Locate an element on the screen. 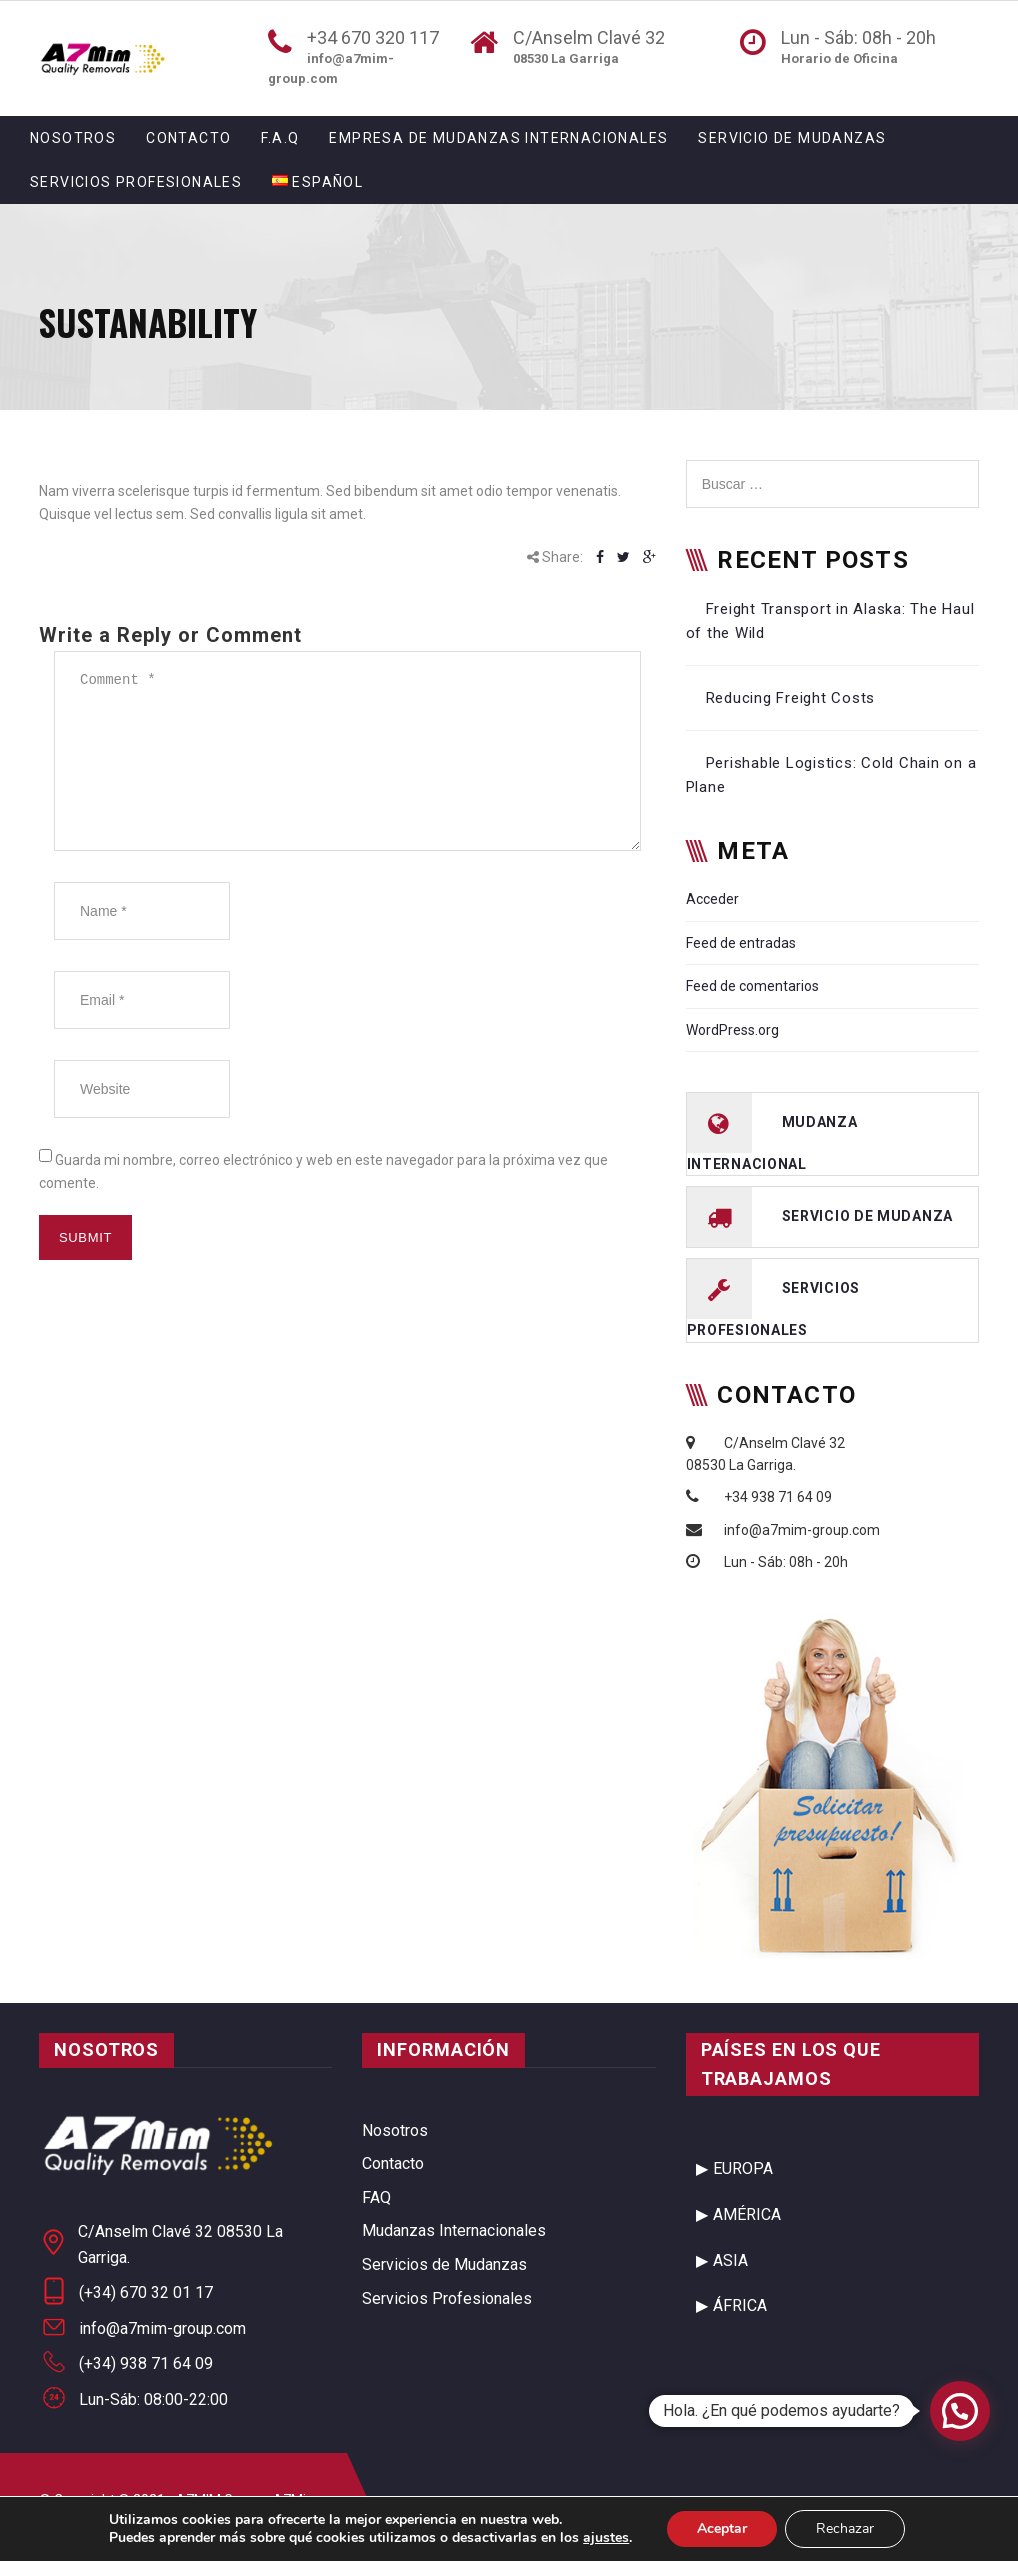 Image resolution: width=1018 pixels, height=2561 pixels. Nosotros is located at coordinates (73, 138).